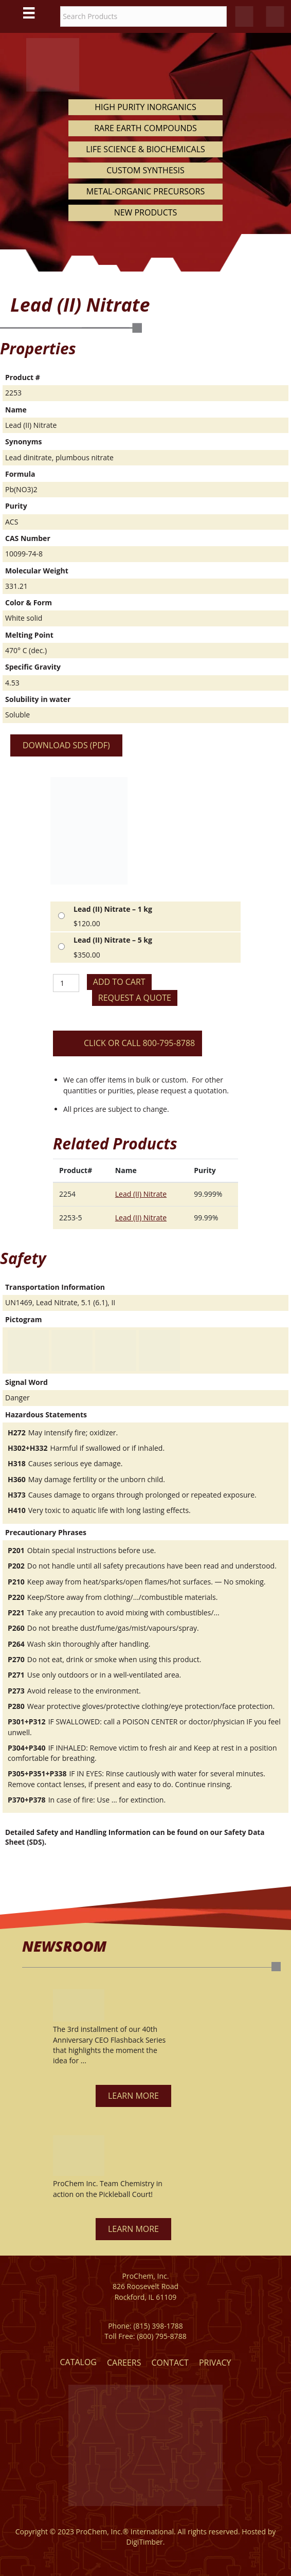 The image size is (291, 2576). I want to click on Privacy, so click(215, 2362).